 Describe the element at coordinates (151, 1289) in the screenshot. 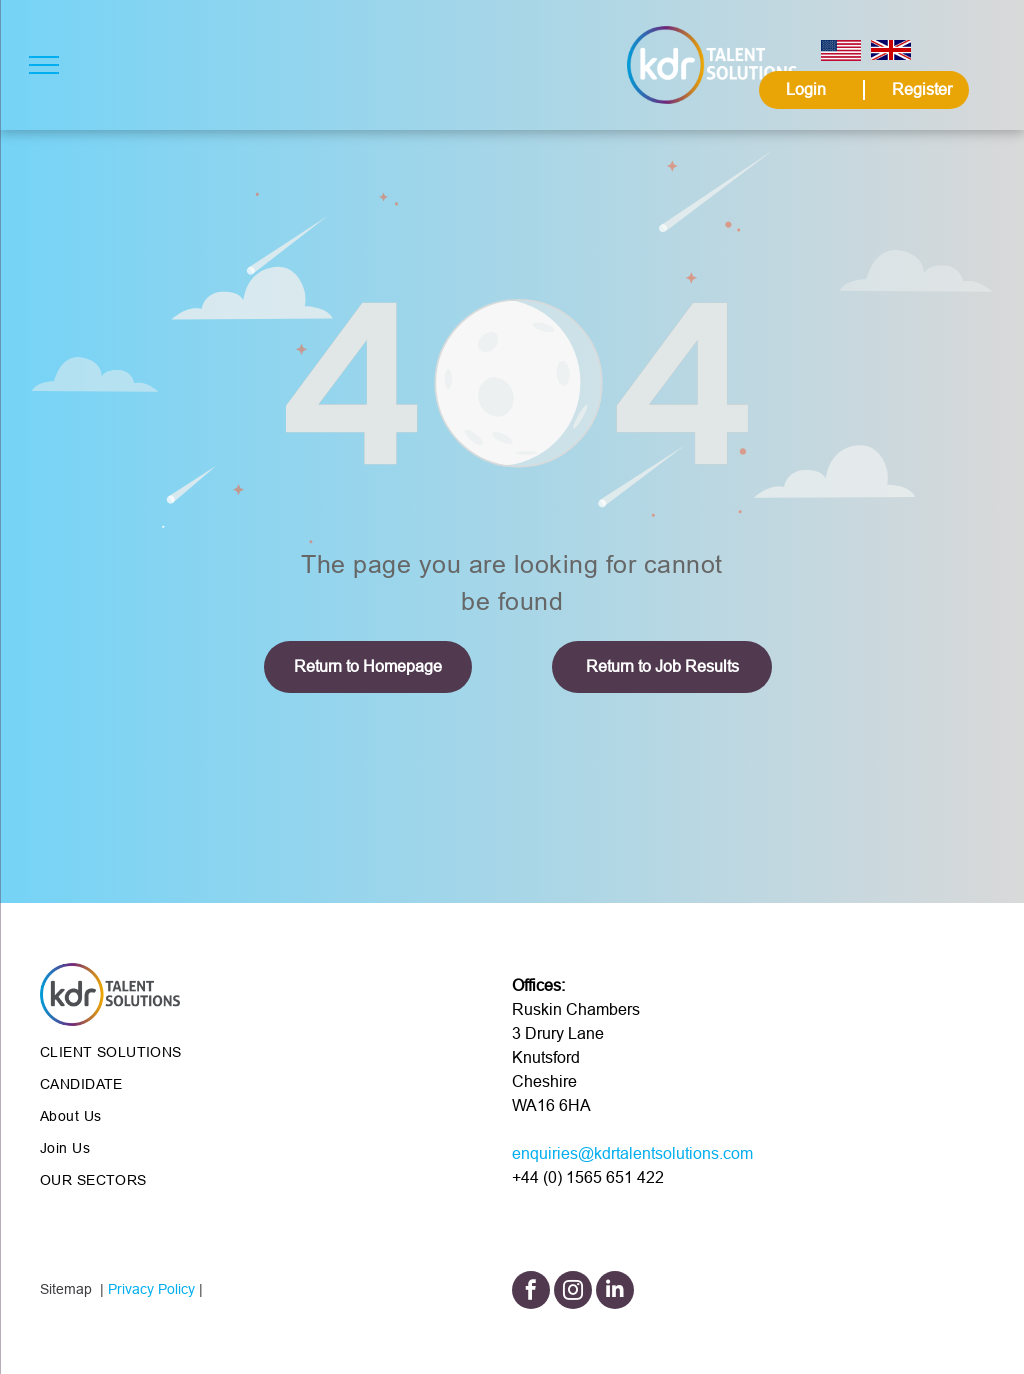

I see `Privacy Policy` at that location.